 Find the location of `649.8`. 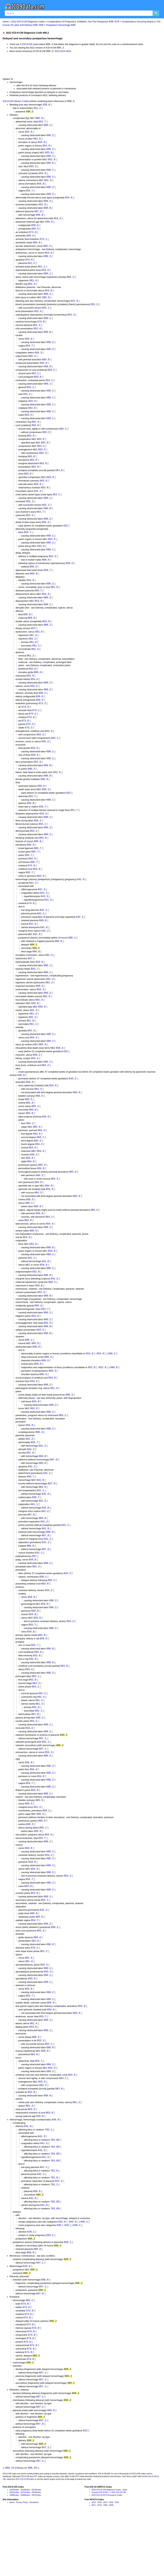

649.8 is located at coordinates (21, 1101).